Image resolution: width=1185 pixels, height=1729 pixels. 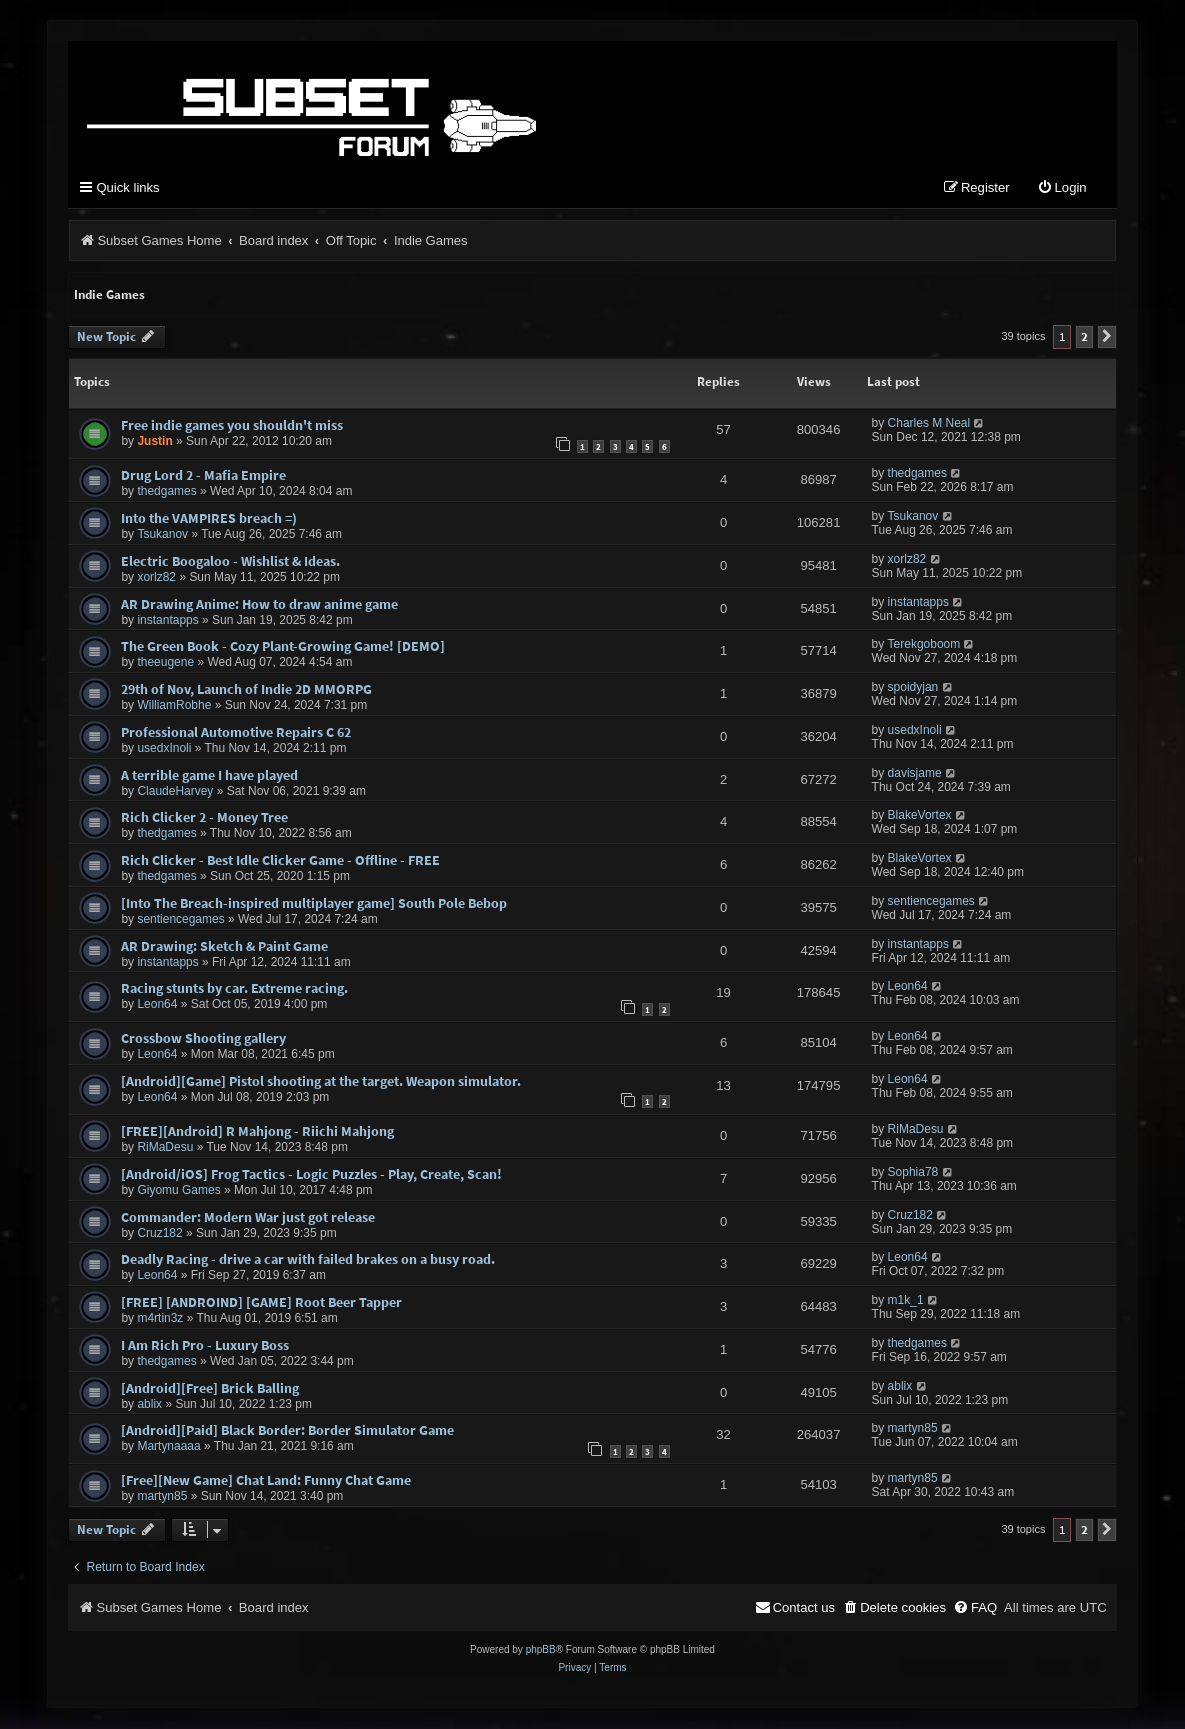 What do you see at coordinates (165, 1148) in the screenshot?
I see `RiMaDesu` at bounding box center [165, 1148].